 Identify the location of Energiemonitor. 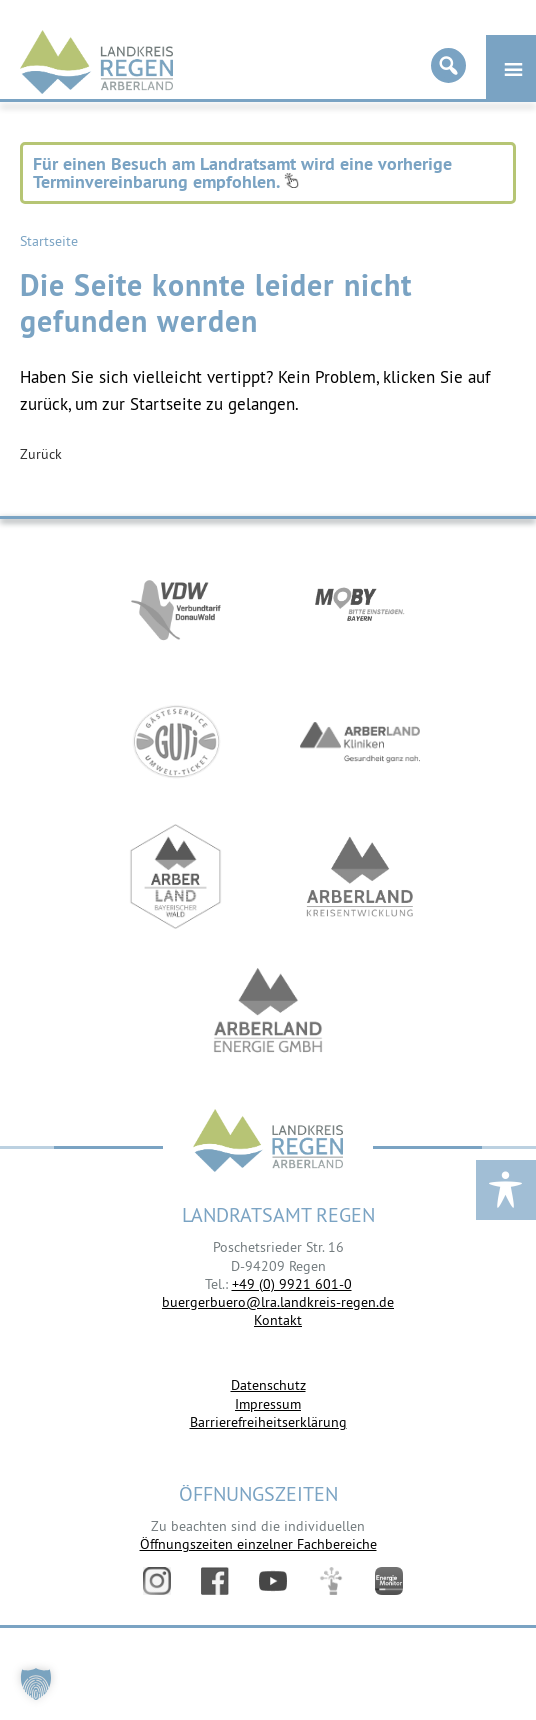
(389, 1581).